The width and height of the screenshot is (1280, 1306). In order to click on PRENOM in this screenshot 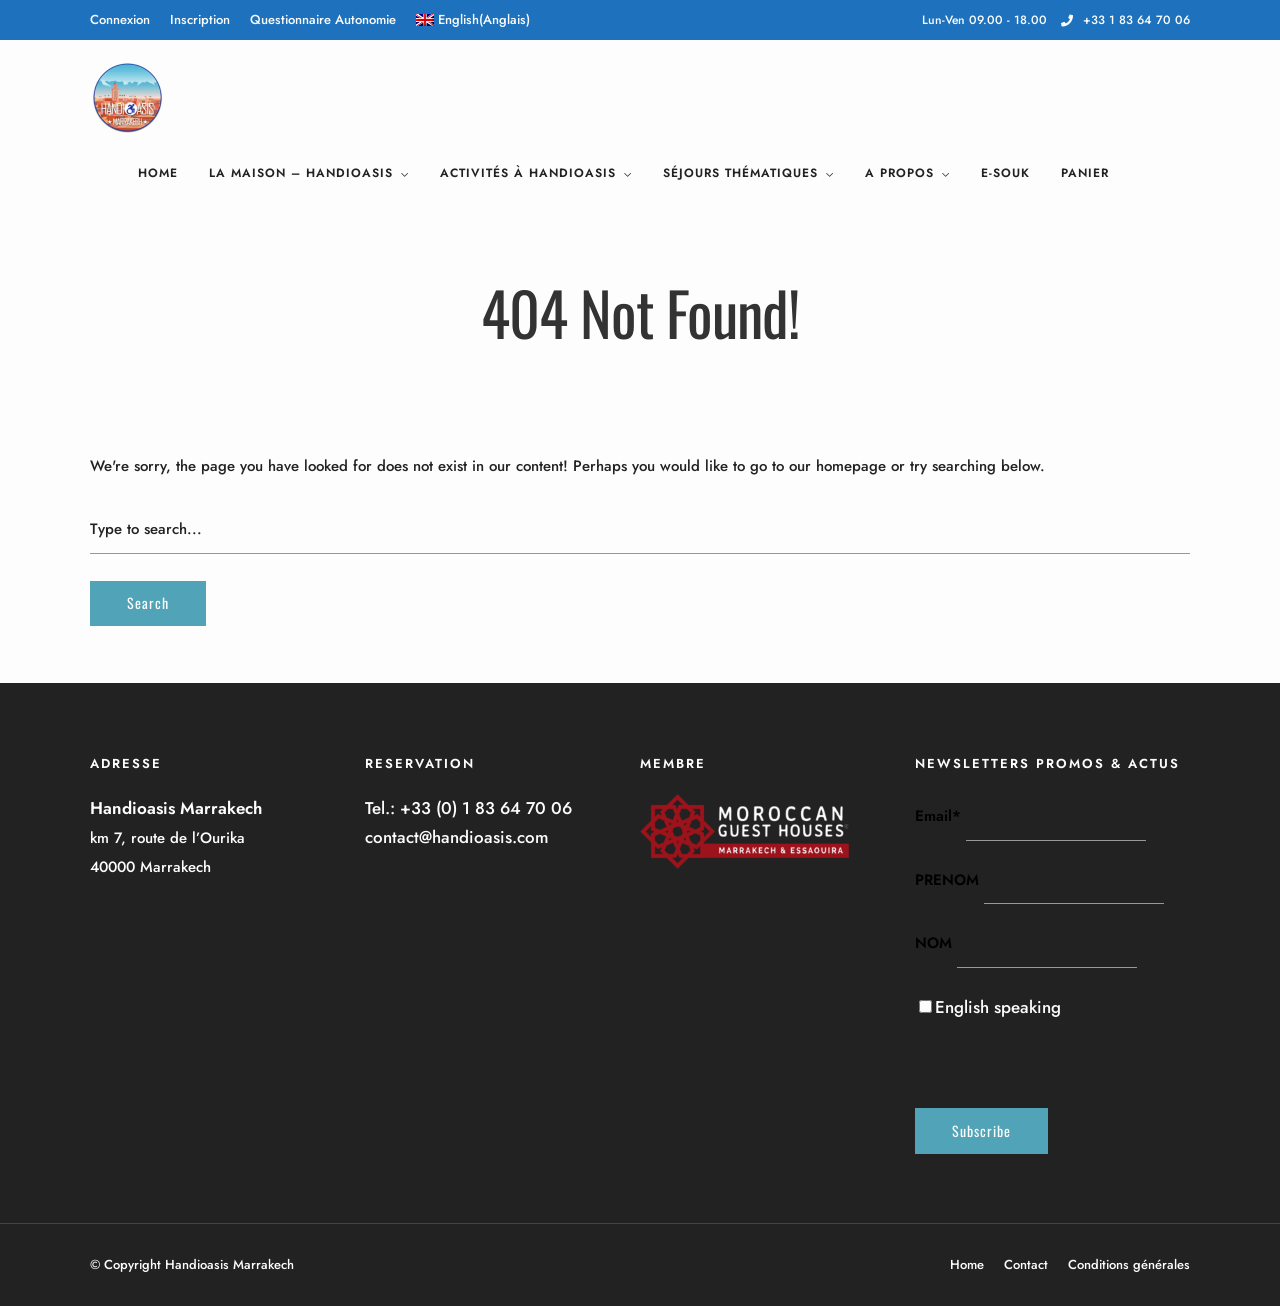, I will do `click(947, 880)`.